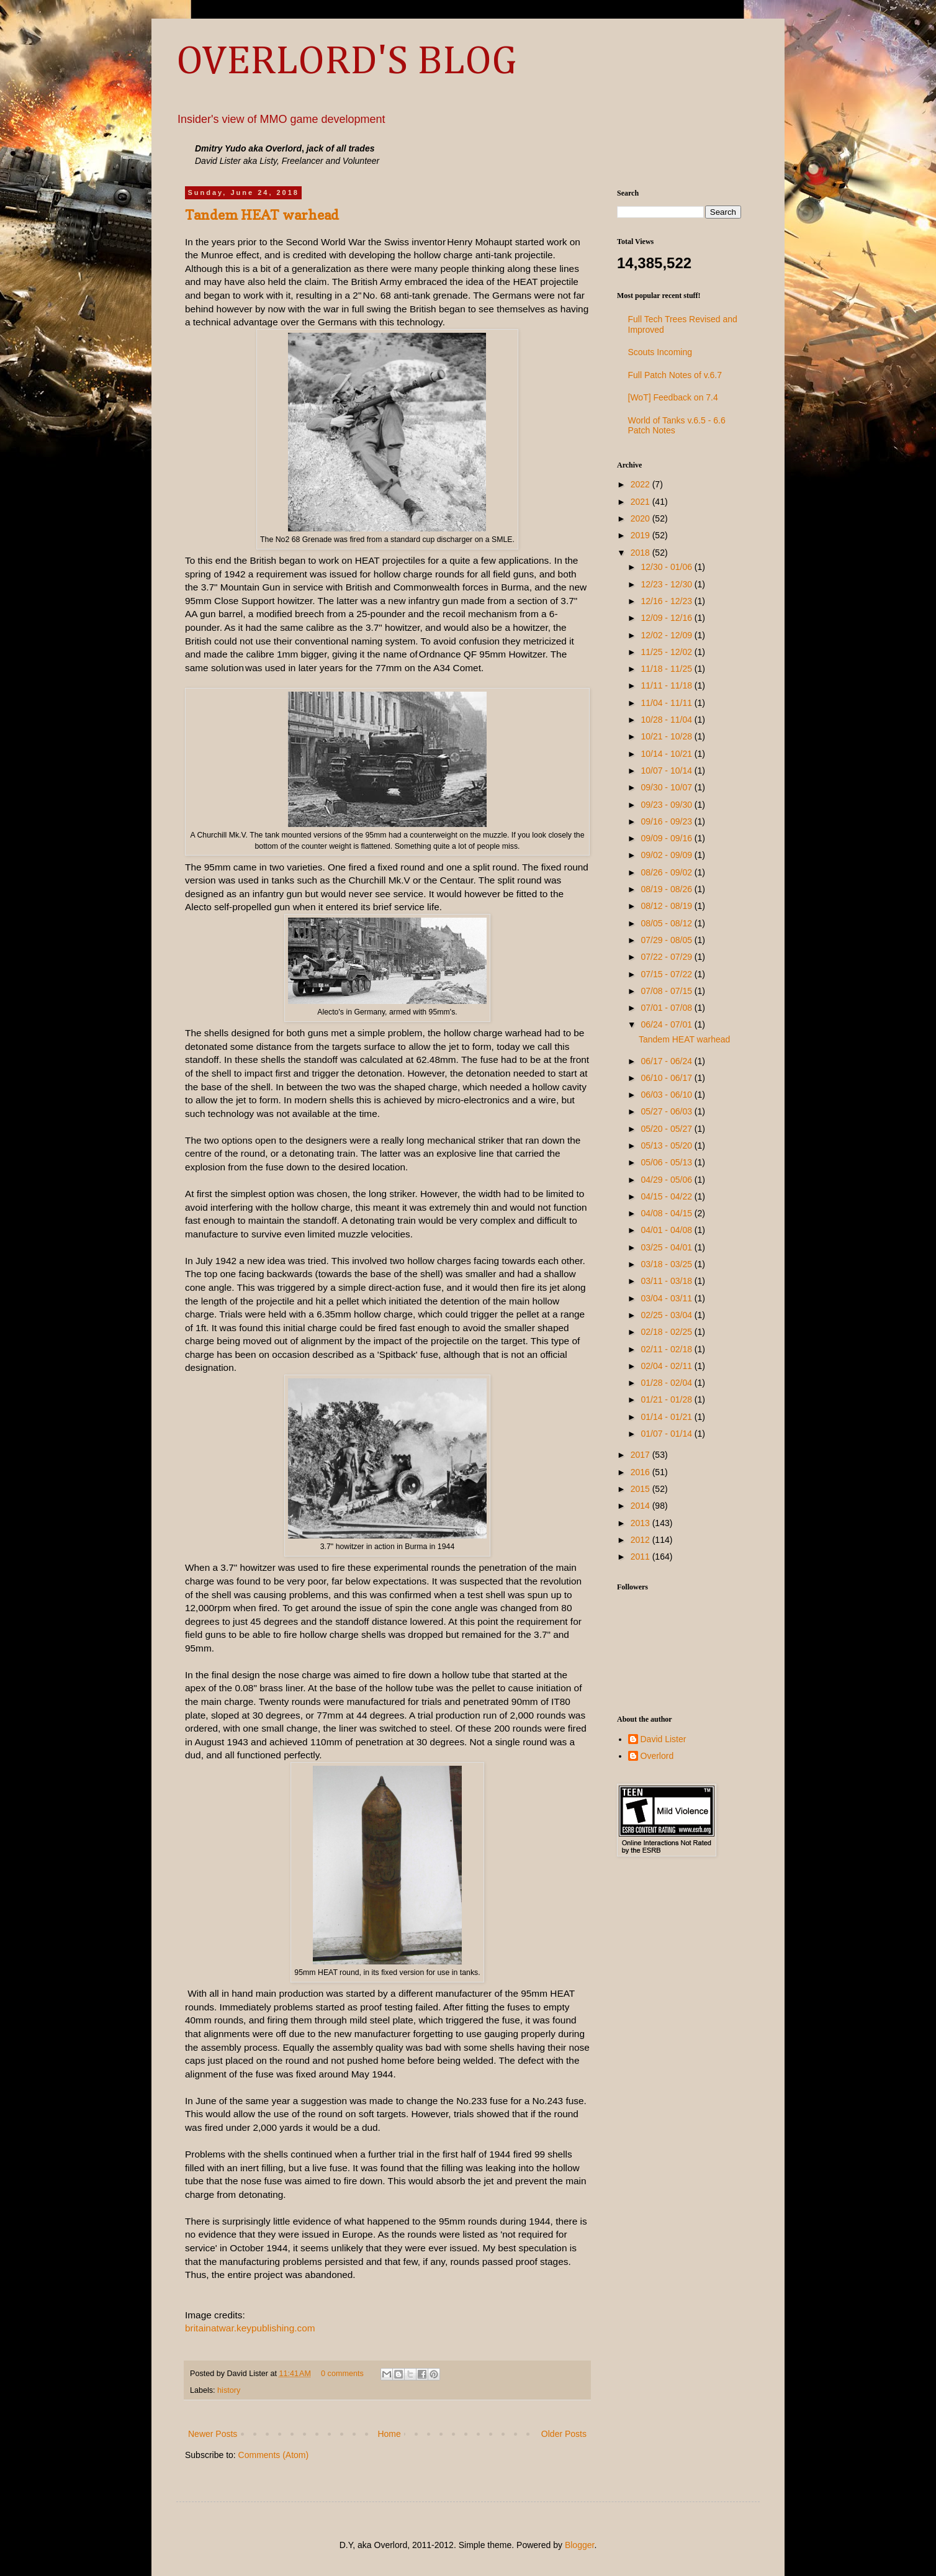 This screenshot has height=2576, width=936. Describe the element at coordinates (641, 1472) in the screenshot. I see `2016` at that location.